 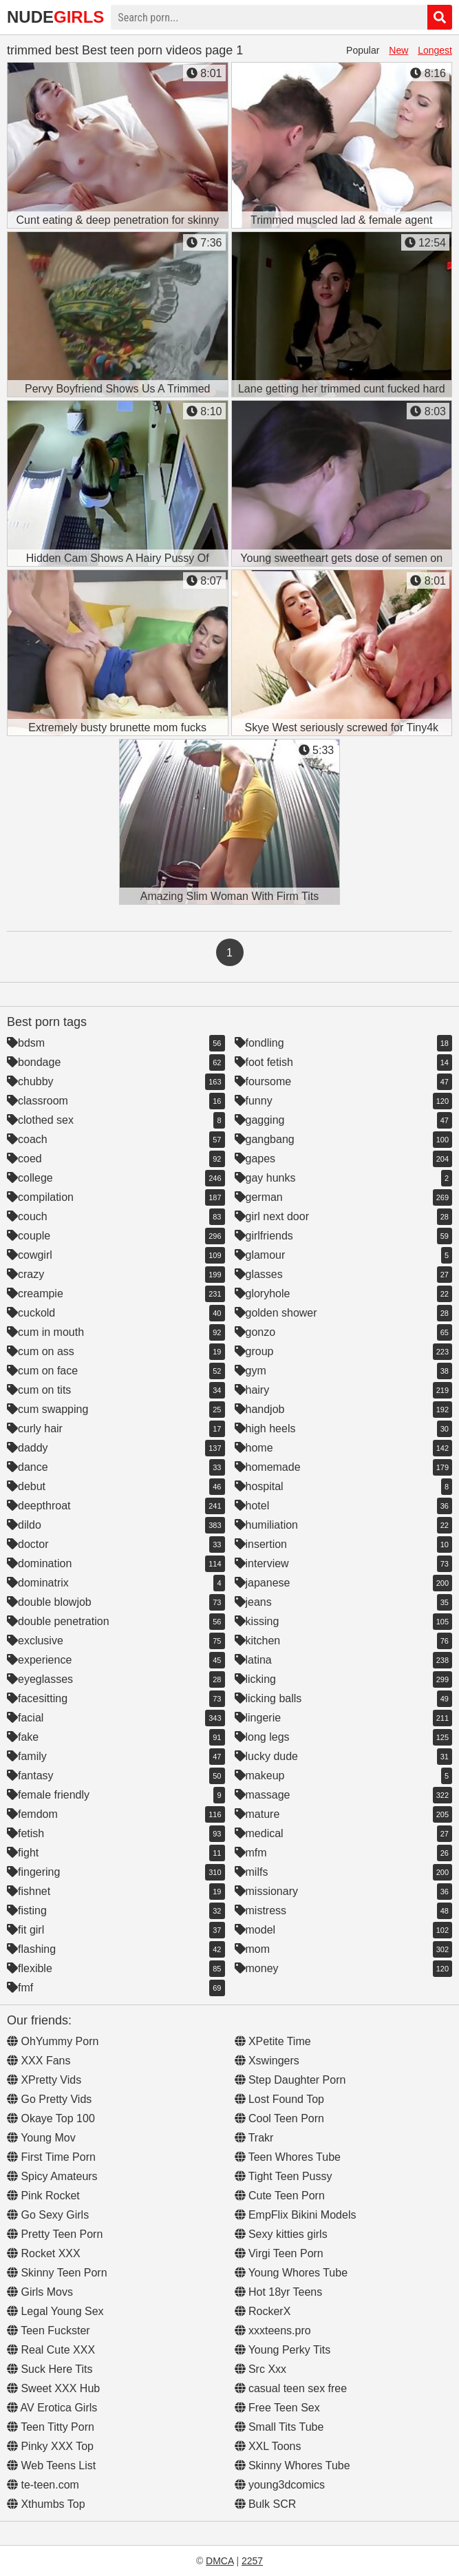 I want to click on Teen Fuckster, so click(x=48, y=2330).